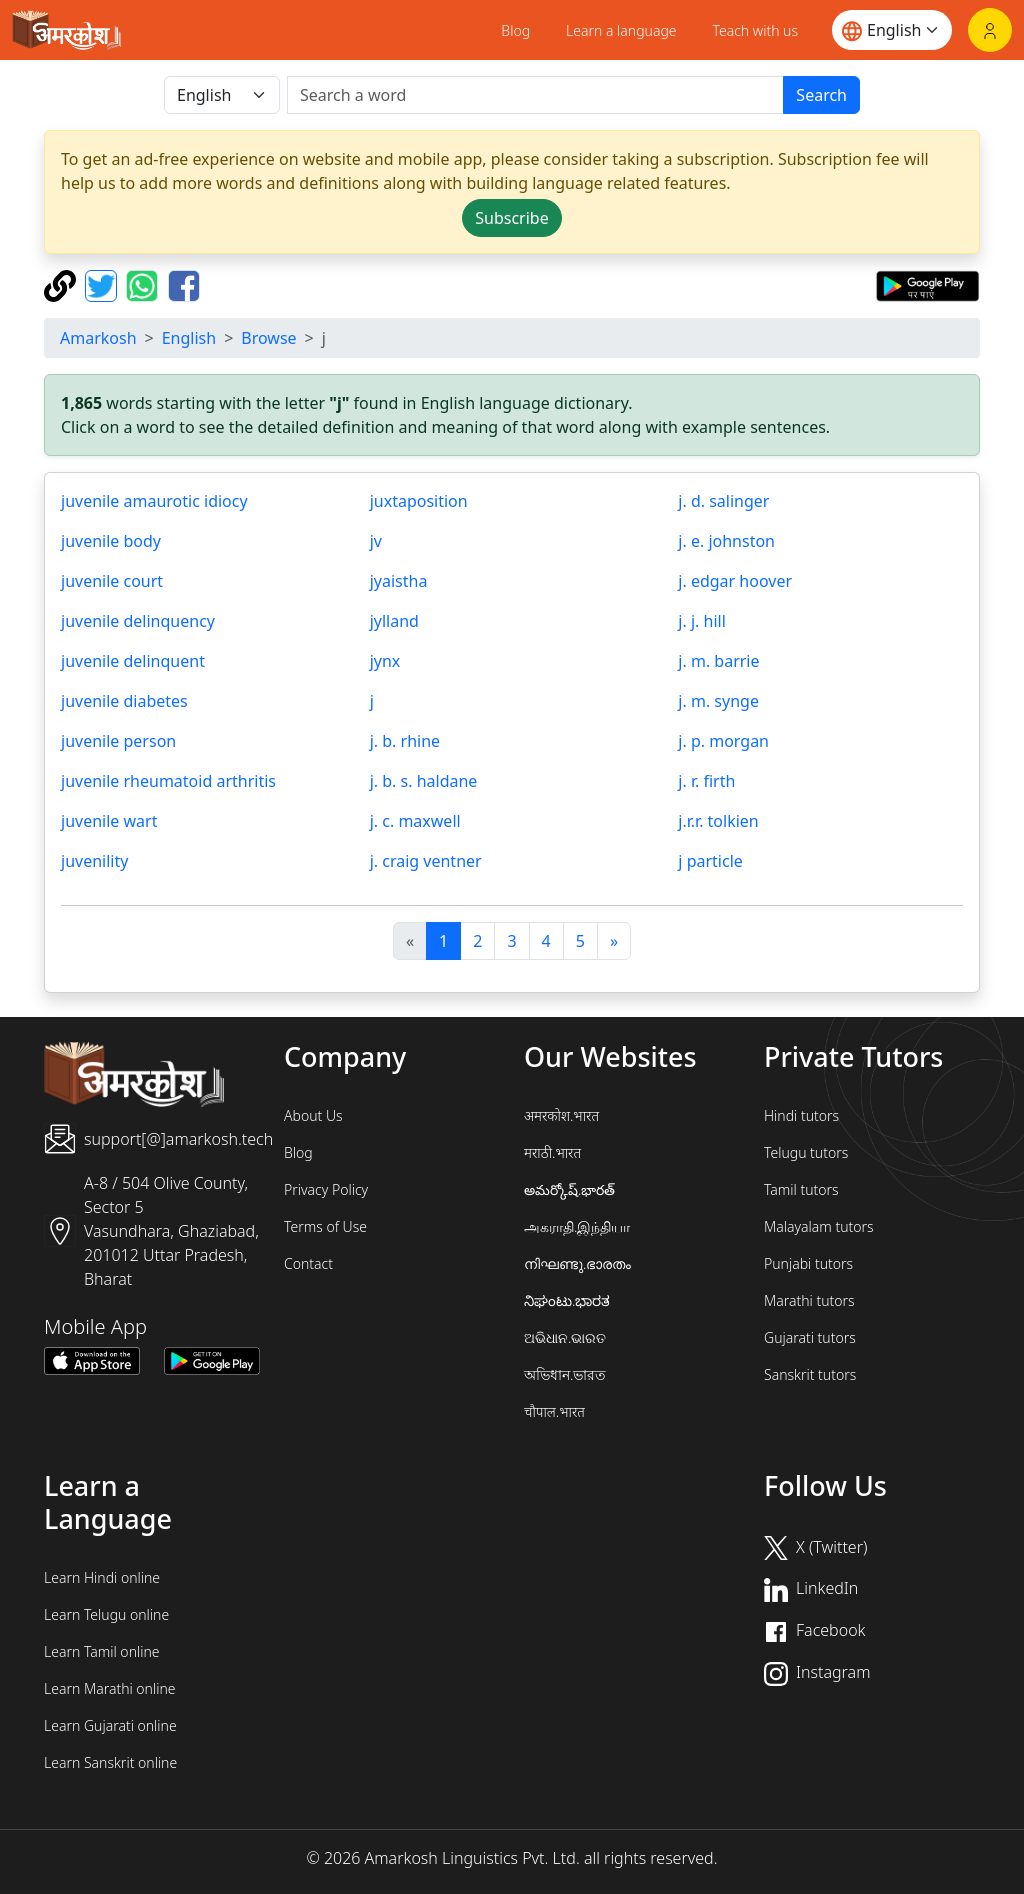 This screenshot has width=1024, height=1894. I want to click on [Website language], so click(892, 30).